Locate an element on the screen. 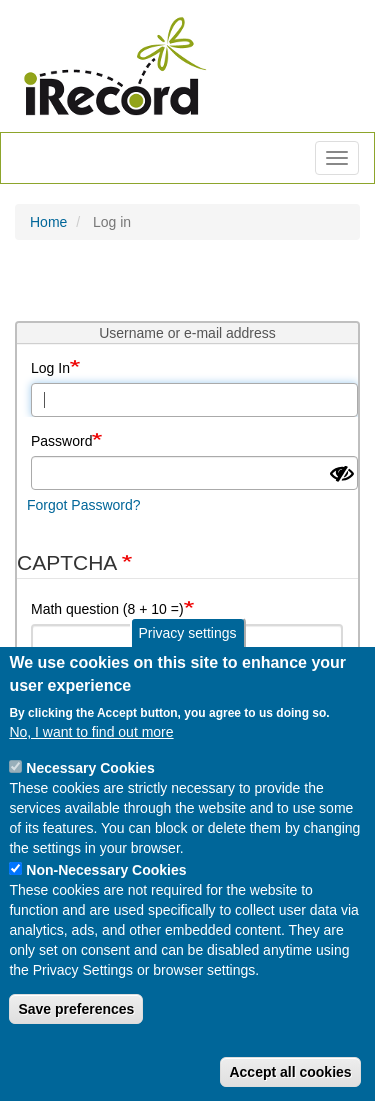  Password is located at coordinates (61, 441).